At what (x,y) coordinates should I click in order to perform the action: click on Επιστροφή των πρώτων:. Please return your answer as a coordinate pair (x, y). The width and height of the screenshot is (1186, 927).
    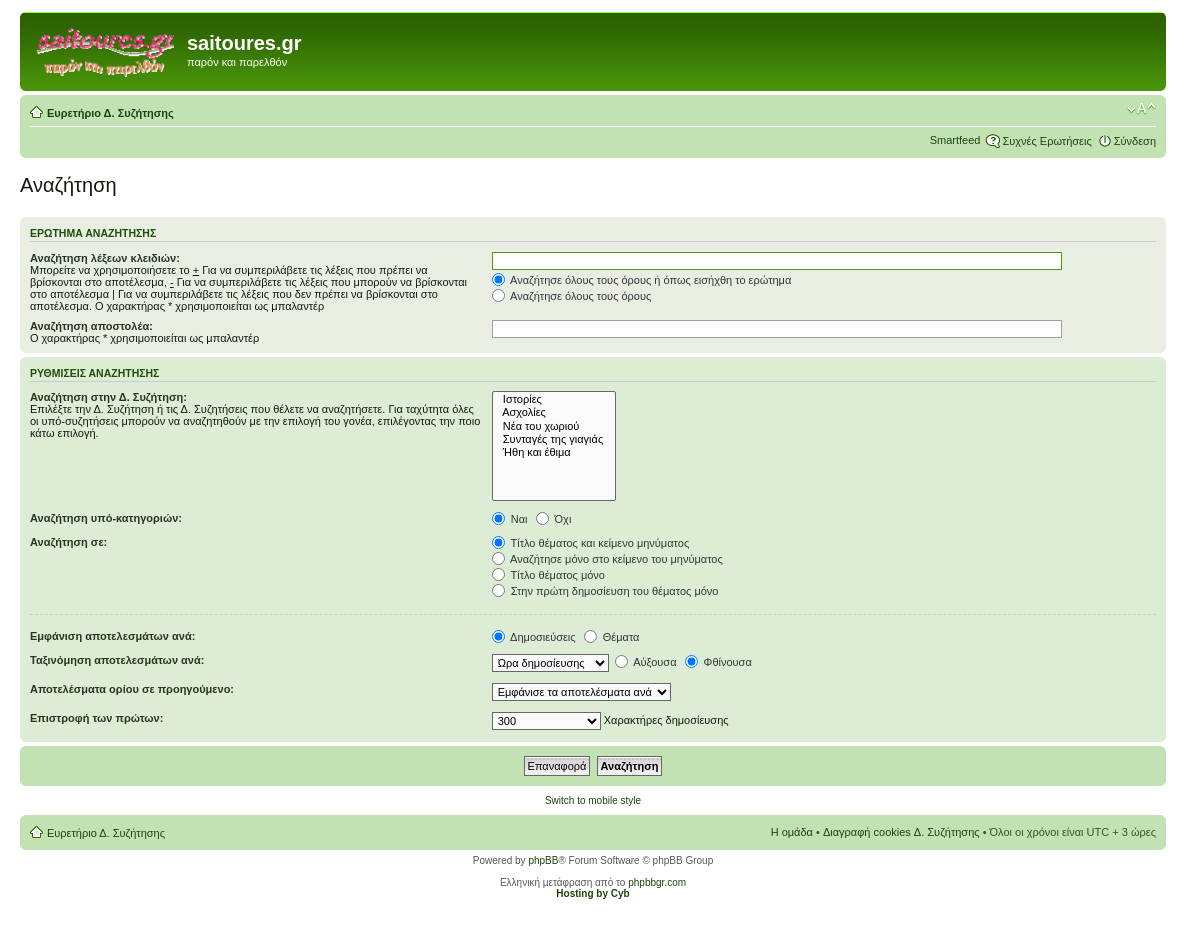
    Looking at the image, I should click on (96, 718).